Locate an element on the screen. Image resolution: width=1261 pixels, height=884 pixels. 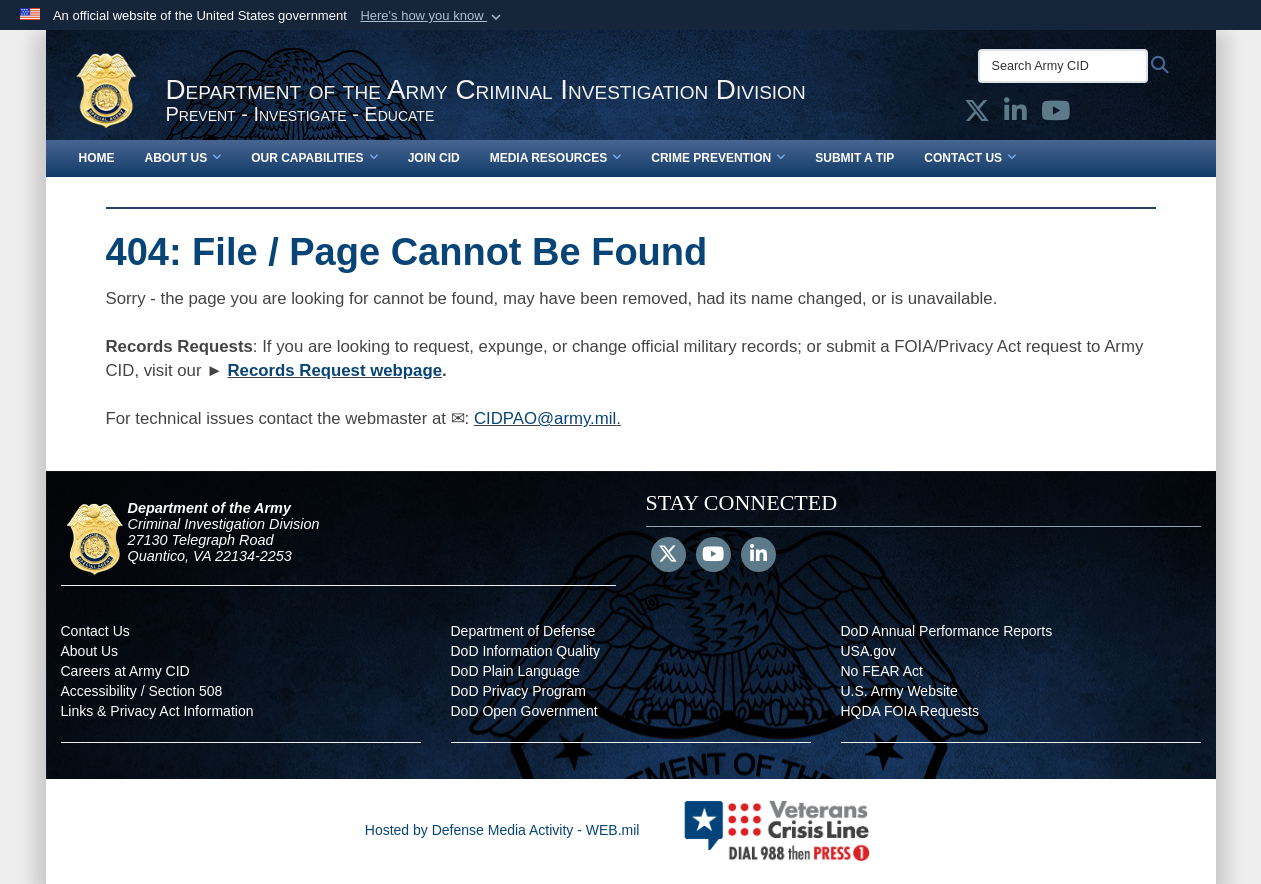
Careers at Army CID is located at coordinates (125, 671).